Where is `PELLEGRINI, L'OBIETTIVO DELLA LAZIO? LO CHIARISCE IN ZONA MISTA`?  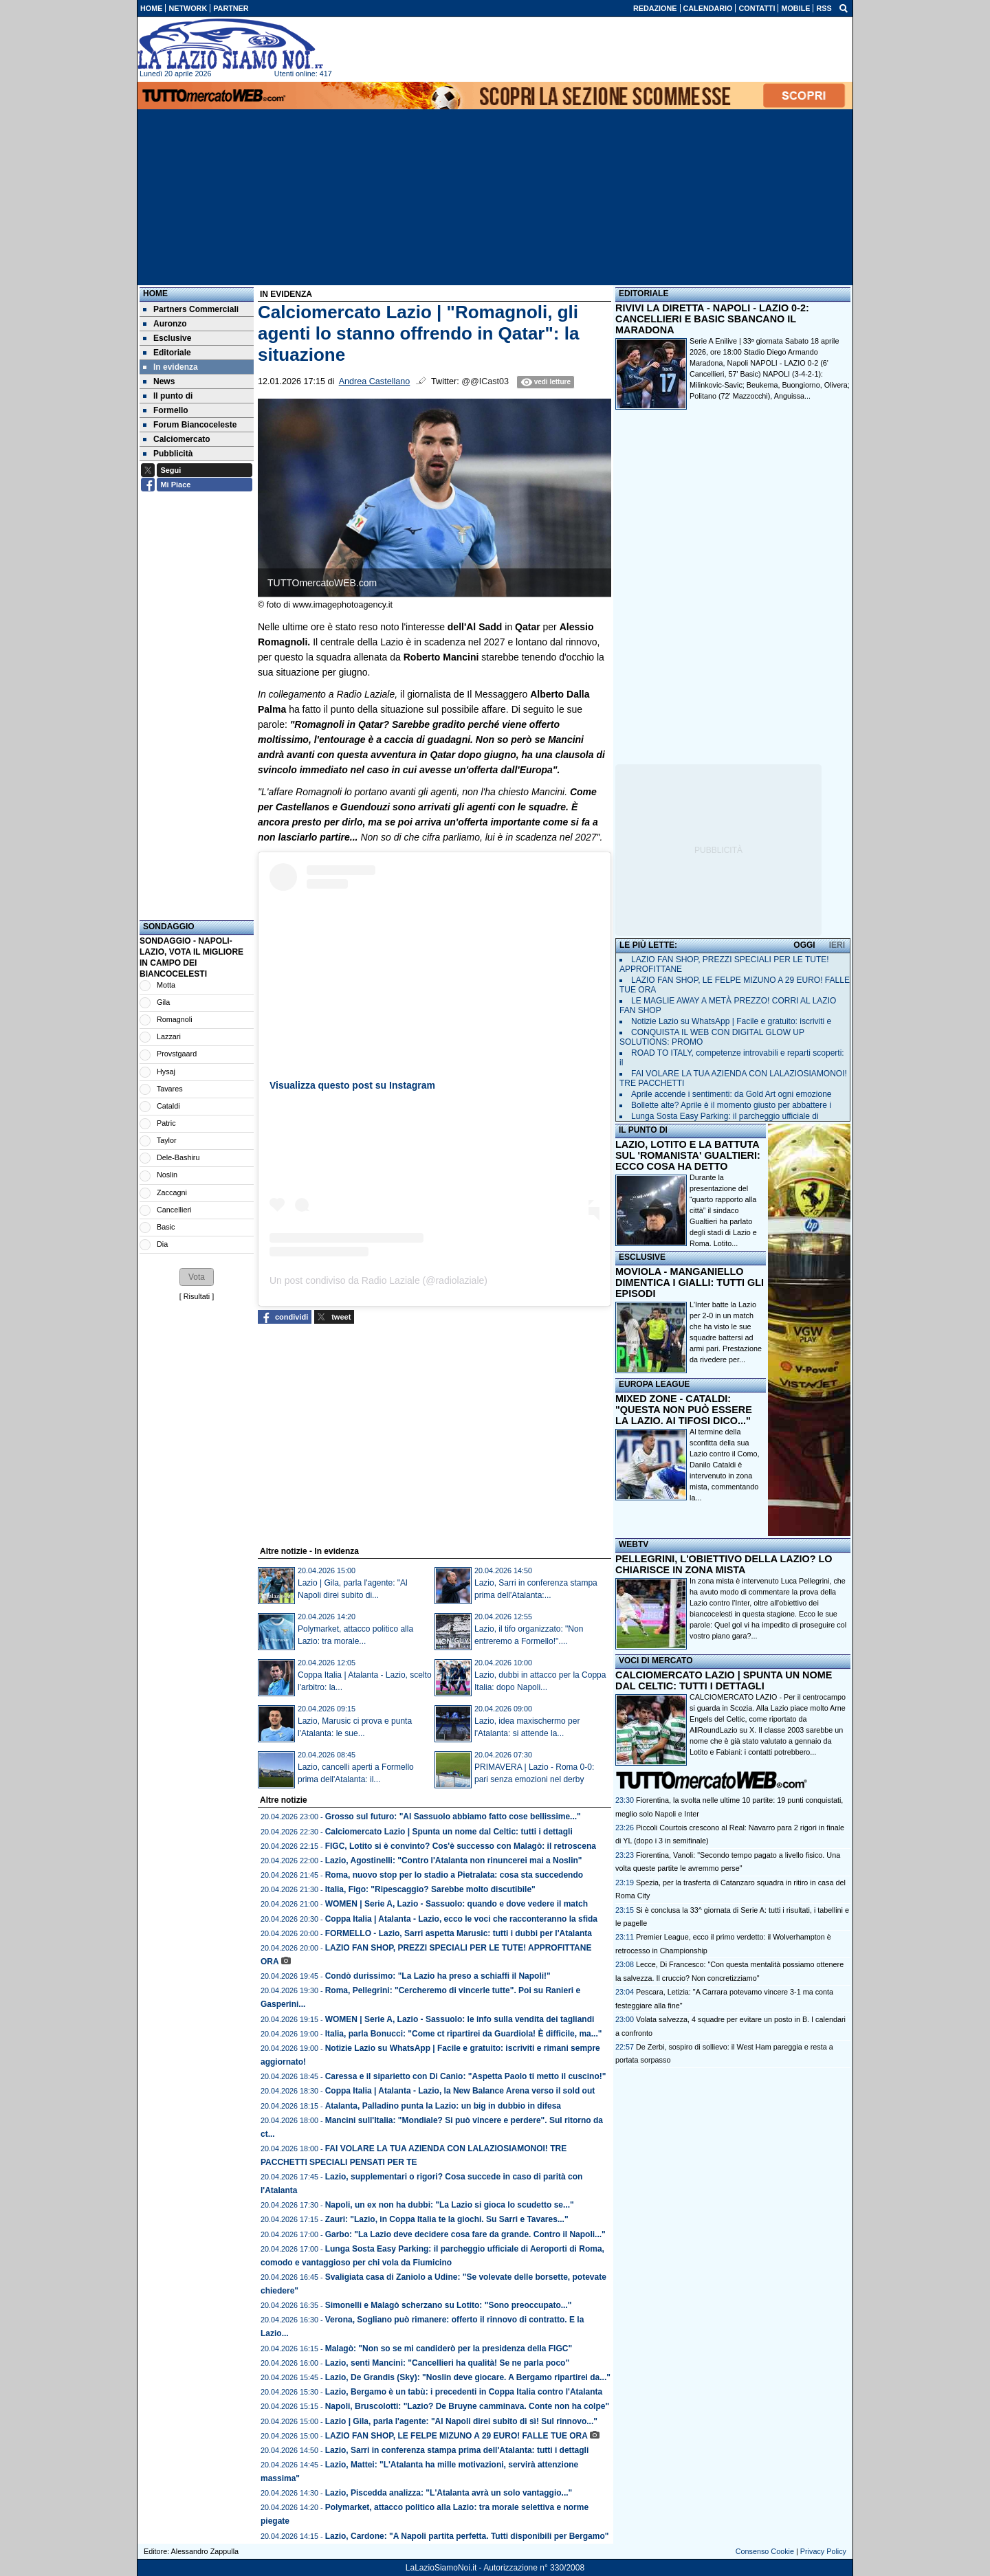
PELLEGRINI, L'OBIETTIVO DELLA LAZIO? LO CHIARISCE IN ZONA MISTA is located at coordinates (723, 1564).